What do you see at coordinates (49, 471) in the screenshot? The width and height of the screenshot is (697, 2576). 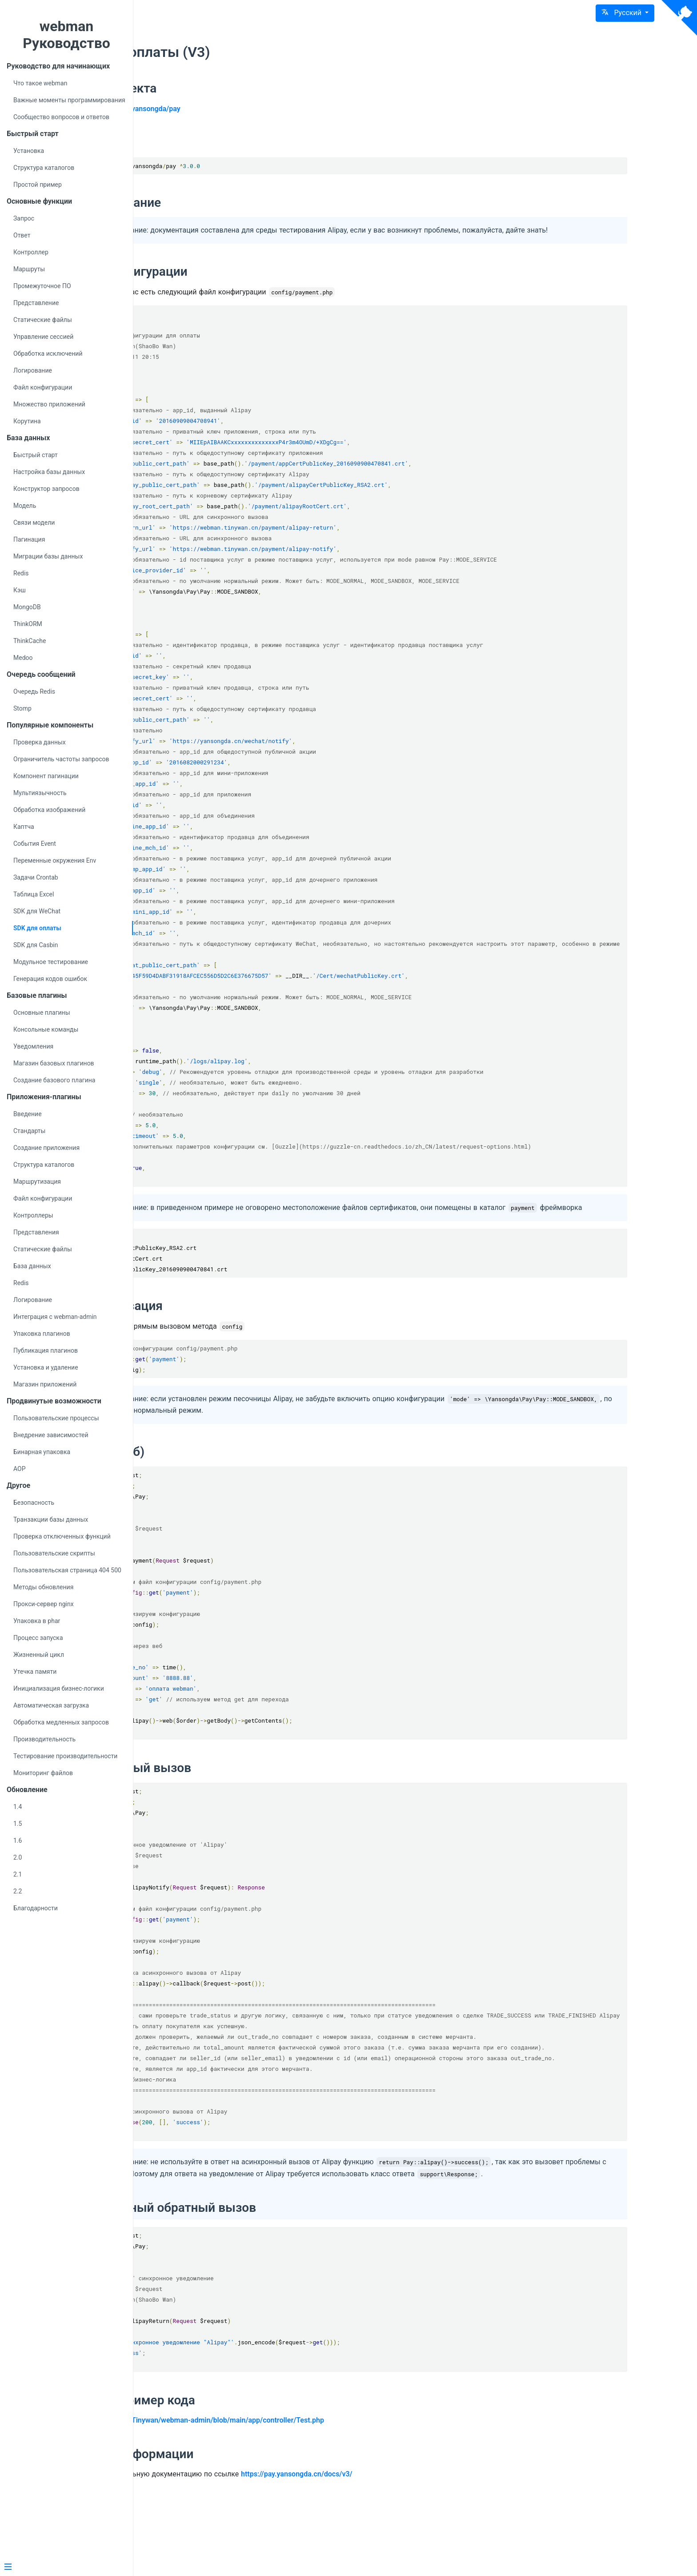 I see `Настройка базы данных` at bounding box center [49, 471].